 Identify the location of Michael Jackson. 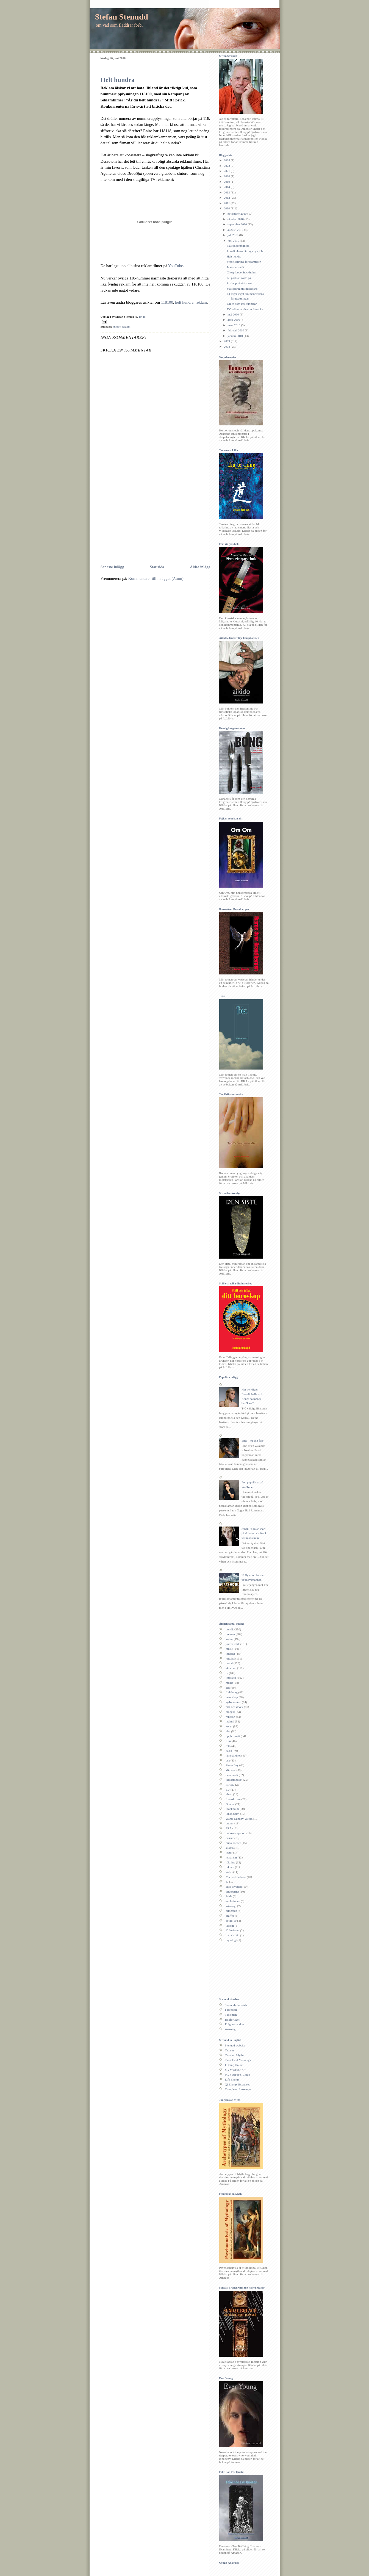
(236, 1877).